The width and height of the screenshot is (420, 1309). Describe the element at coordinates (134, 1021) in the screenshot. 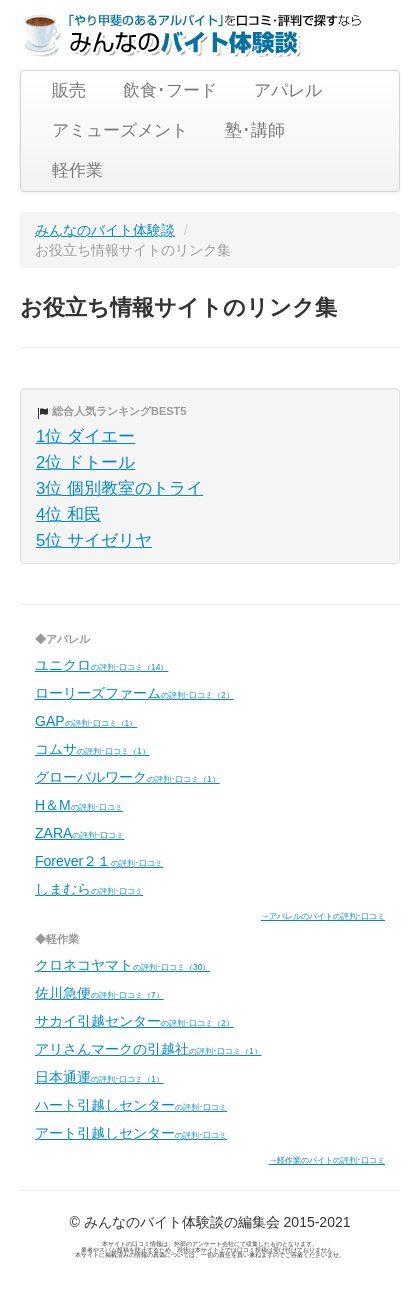

I see `サカイ引越センター` at that location.